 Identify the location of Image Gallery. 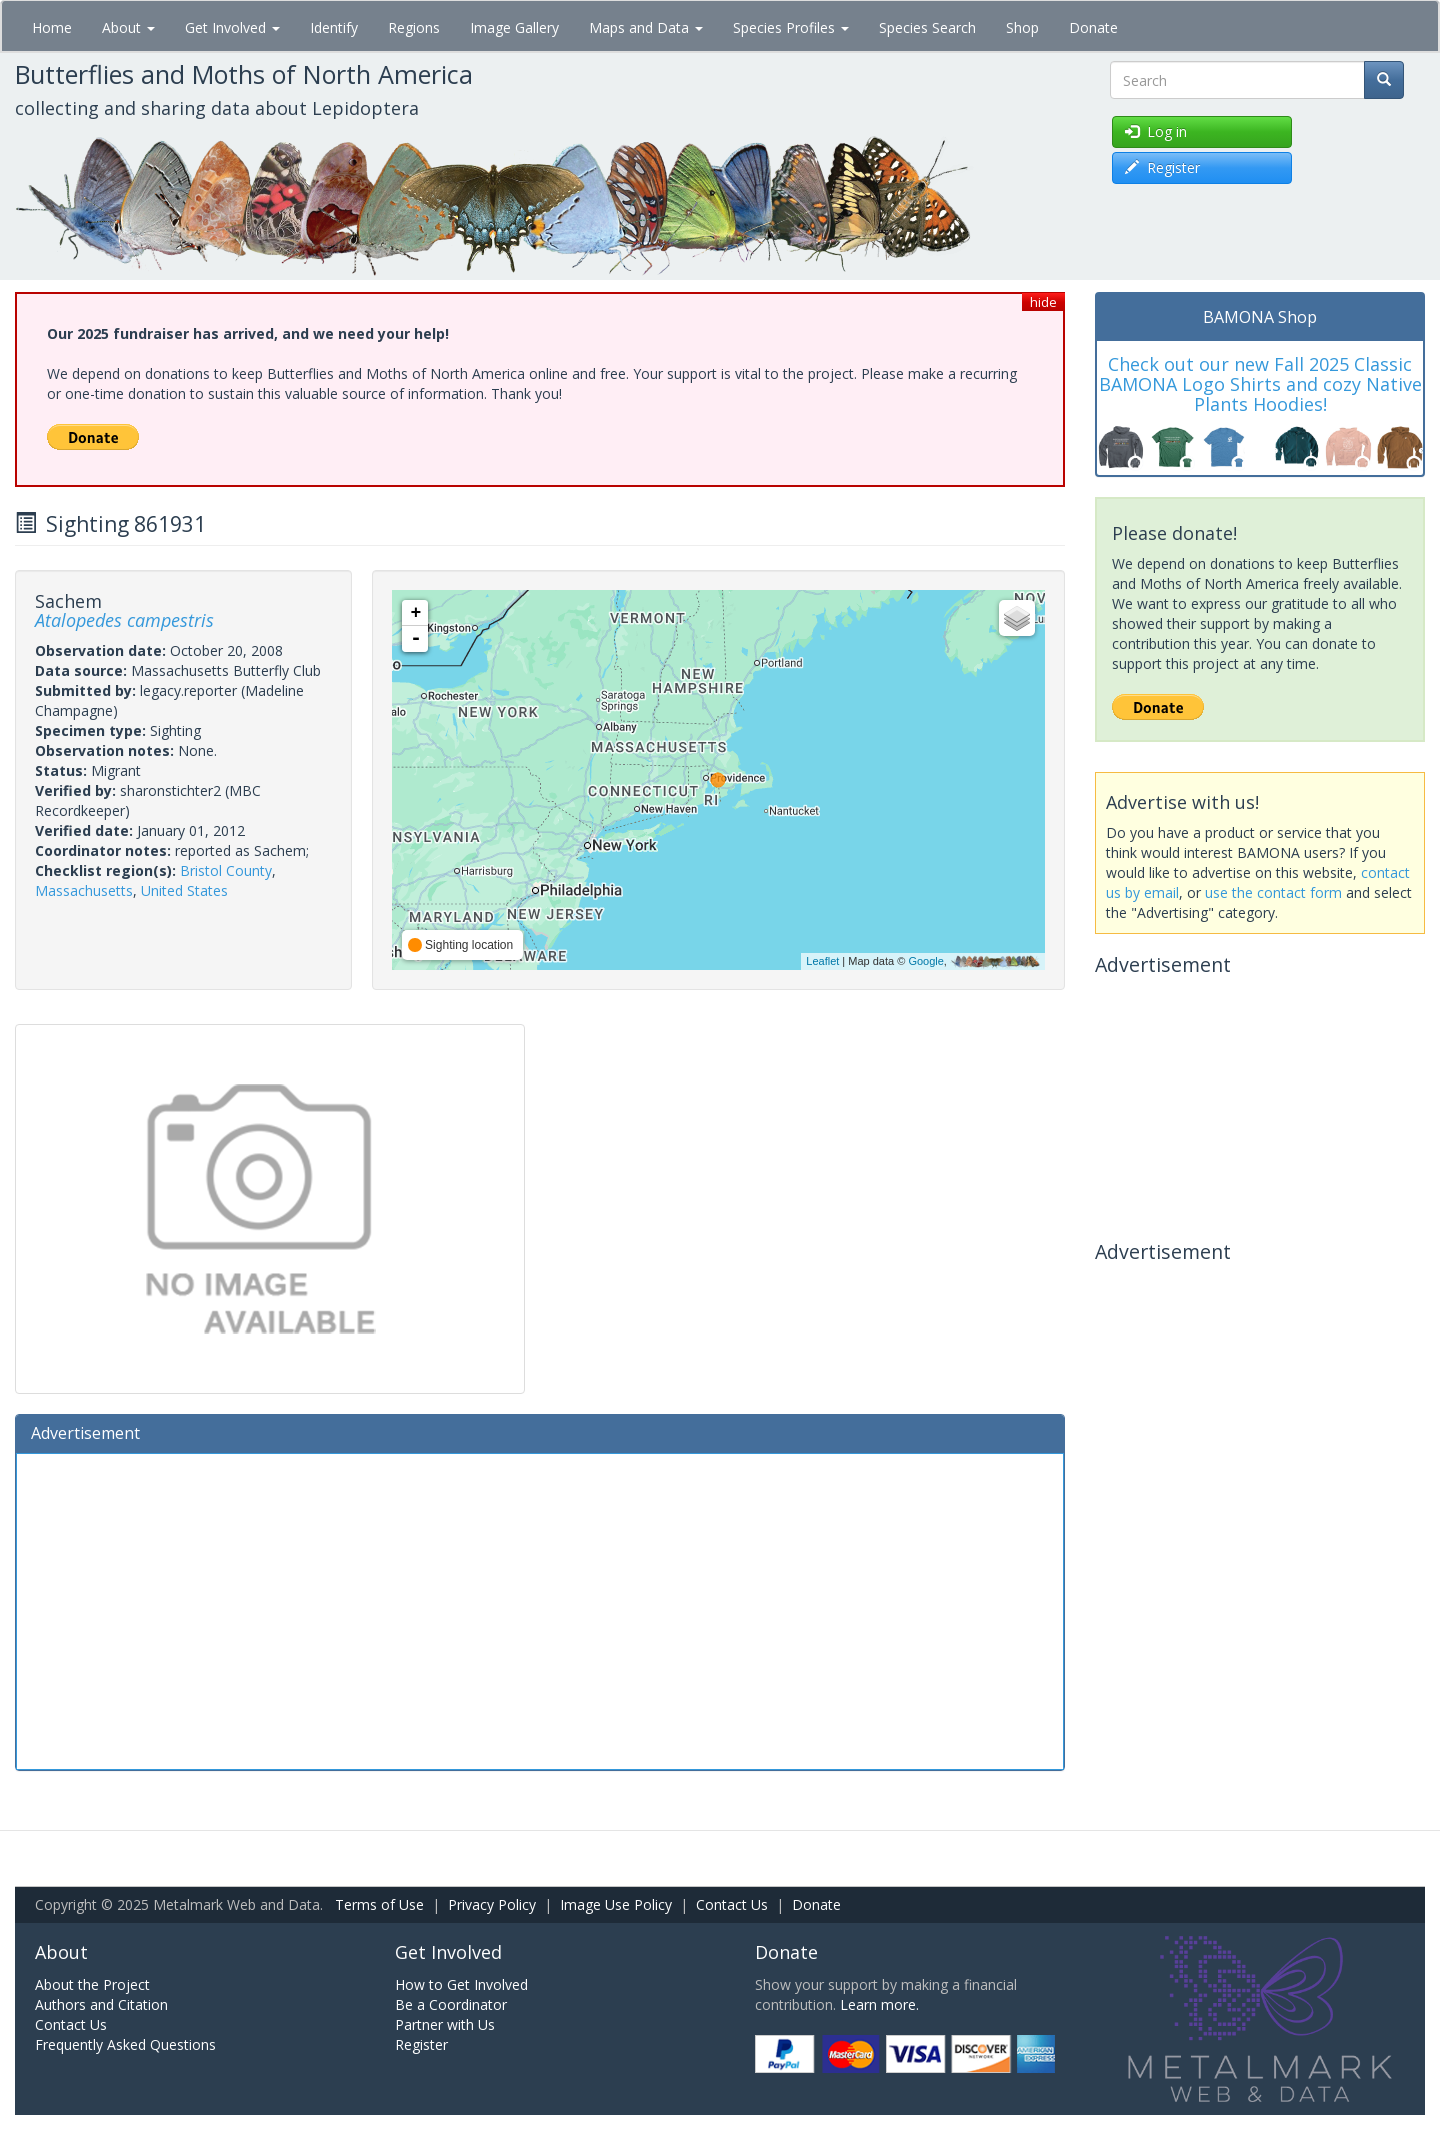
(514, 27).